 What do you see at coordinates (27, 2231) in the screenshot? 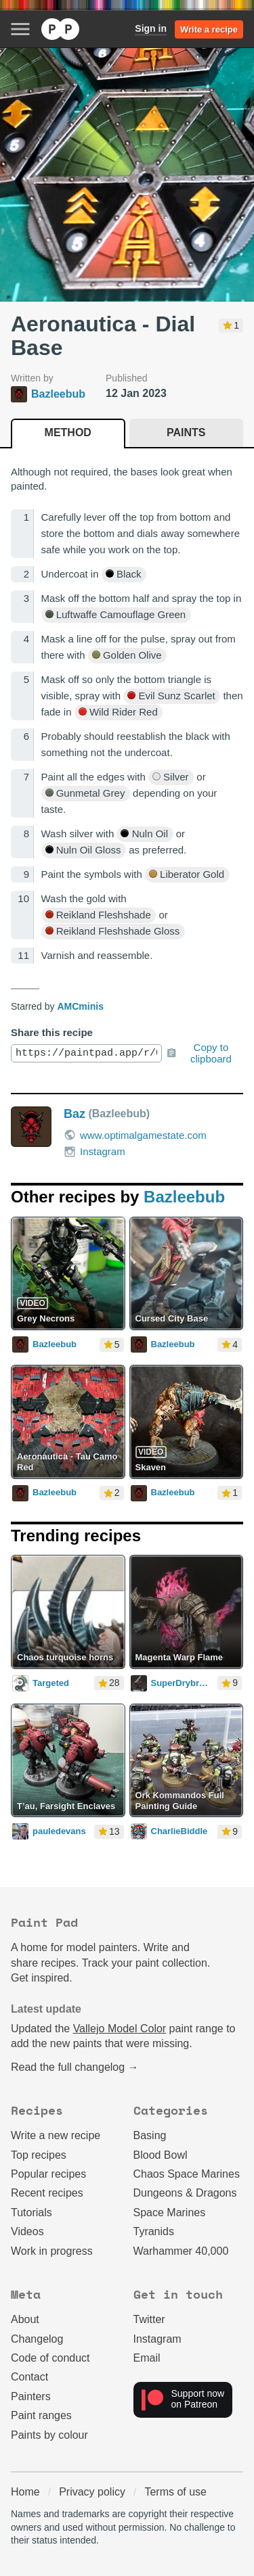
I see `Videos` at bounding box center [27, 2231].